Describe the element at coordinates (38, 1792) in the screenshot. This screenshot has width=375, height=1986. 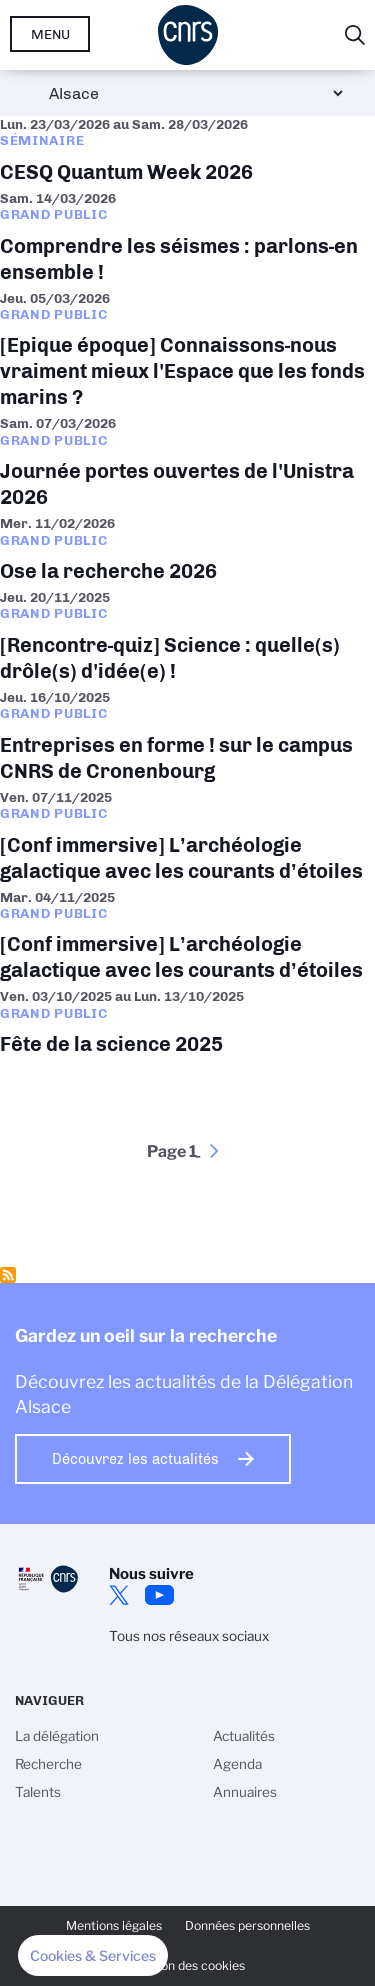
I see `Talents` at that location.